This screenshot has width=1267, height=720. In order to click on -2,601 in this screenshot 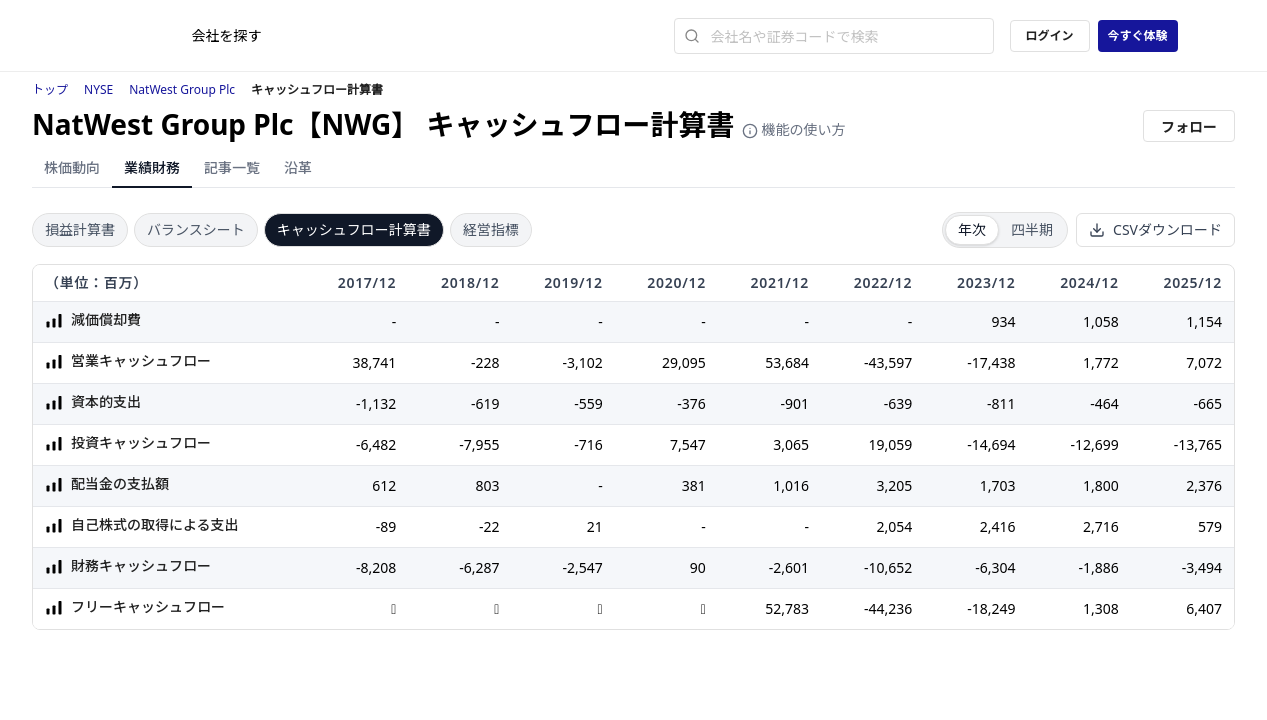, I will do `click(789, 567)`.